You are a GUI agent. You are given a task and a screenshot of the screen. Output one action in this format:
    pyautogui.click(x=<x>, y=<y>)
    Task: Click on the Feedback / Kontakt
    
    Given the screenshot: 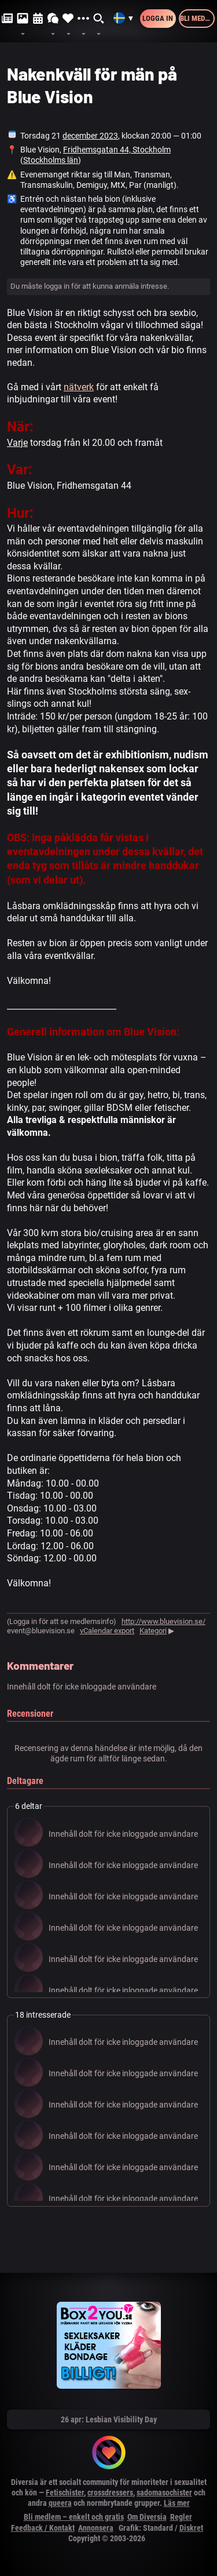 What is the action you would take?
    pyautogui.click(x=43, y=2528)
    